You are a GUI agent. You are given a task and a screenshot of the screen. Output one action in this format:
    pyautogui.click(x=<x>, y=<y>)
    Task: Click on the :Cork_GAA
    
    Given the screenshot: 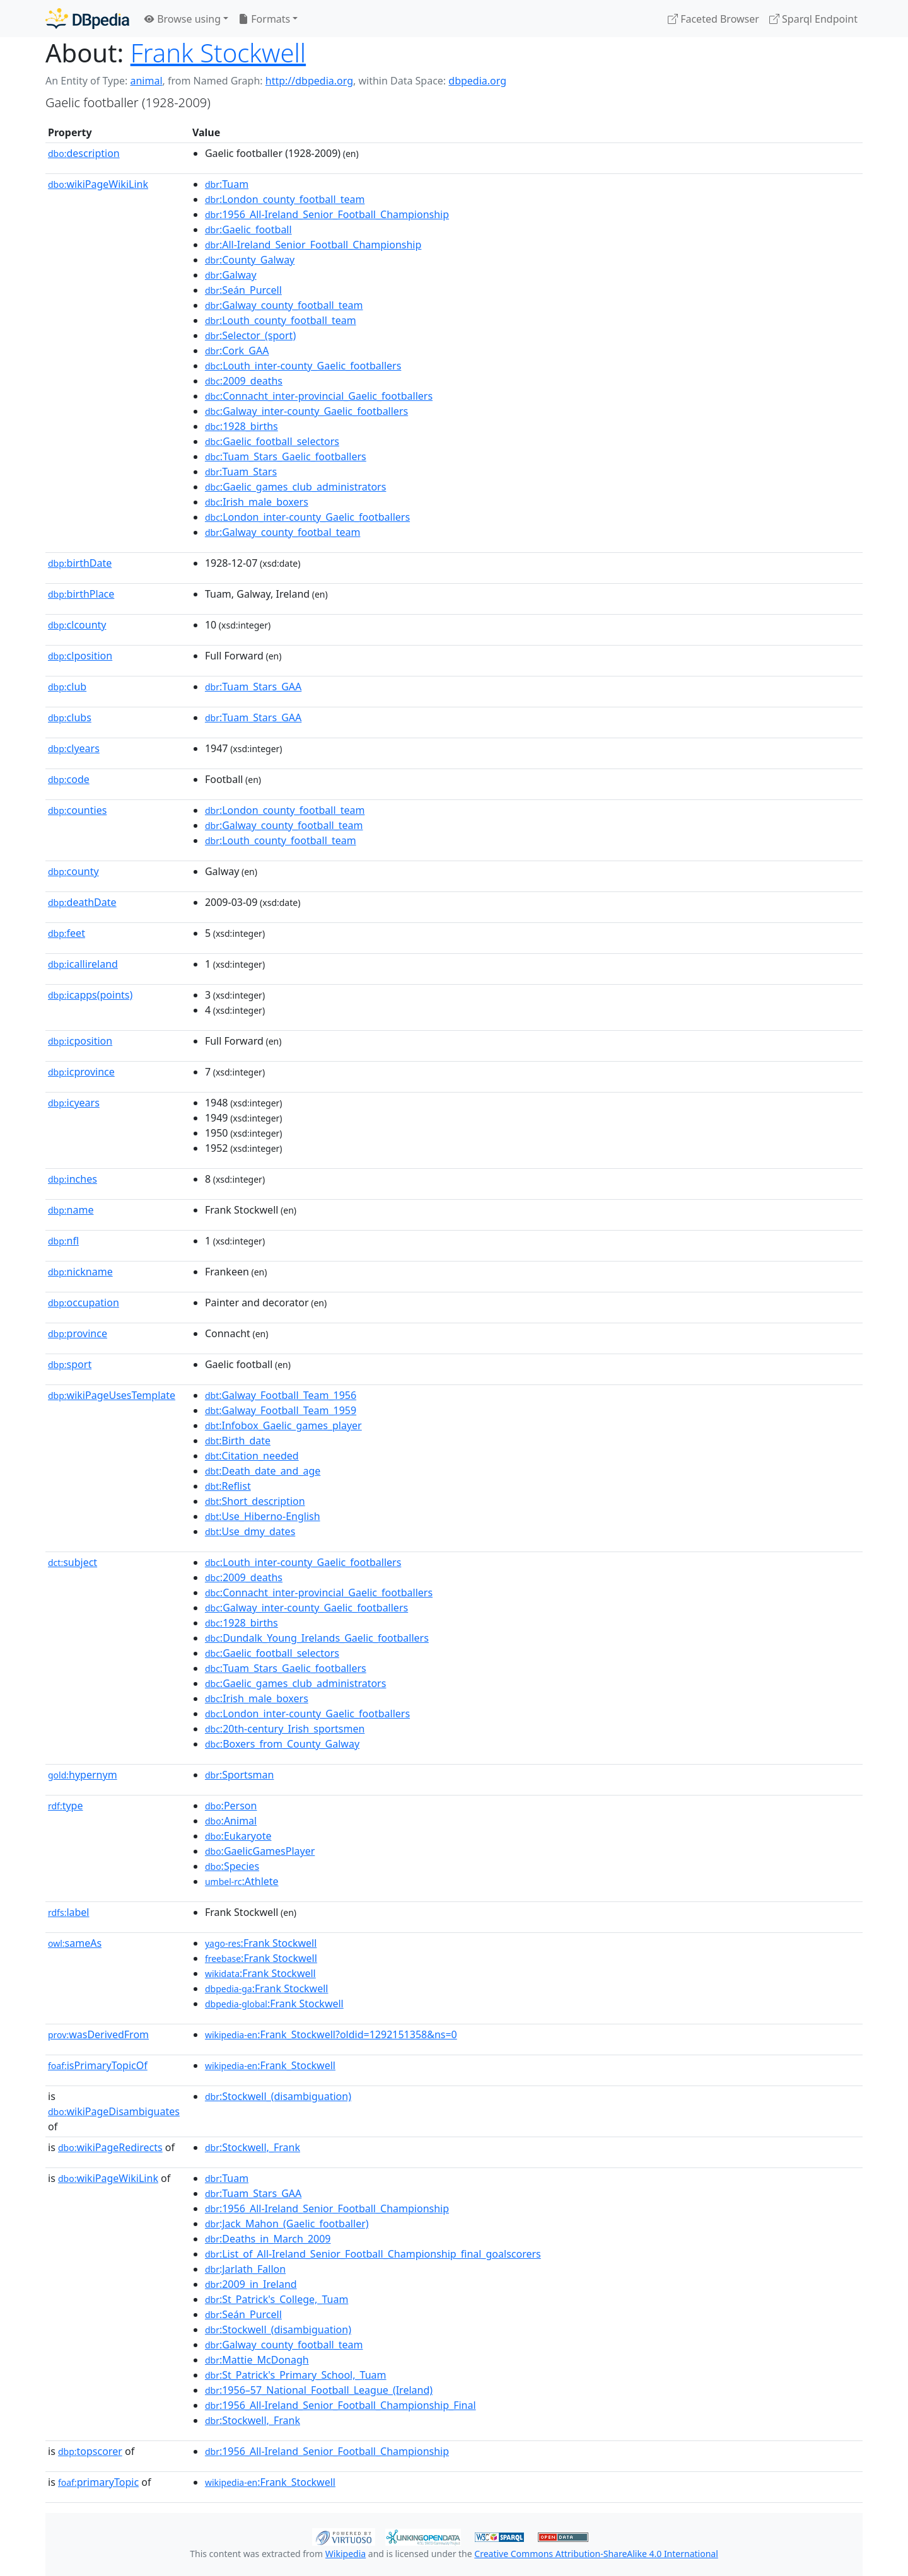 What is the action you would take?
    pyautogui.click(x=237, y=350)
    